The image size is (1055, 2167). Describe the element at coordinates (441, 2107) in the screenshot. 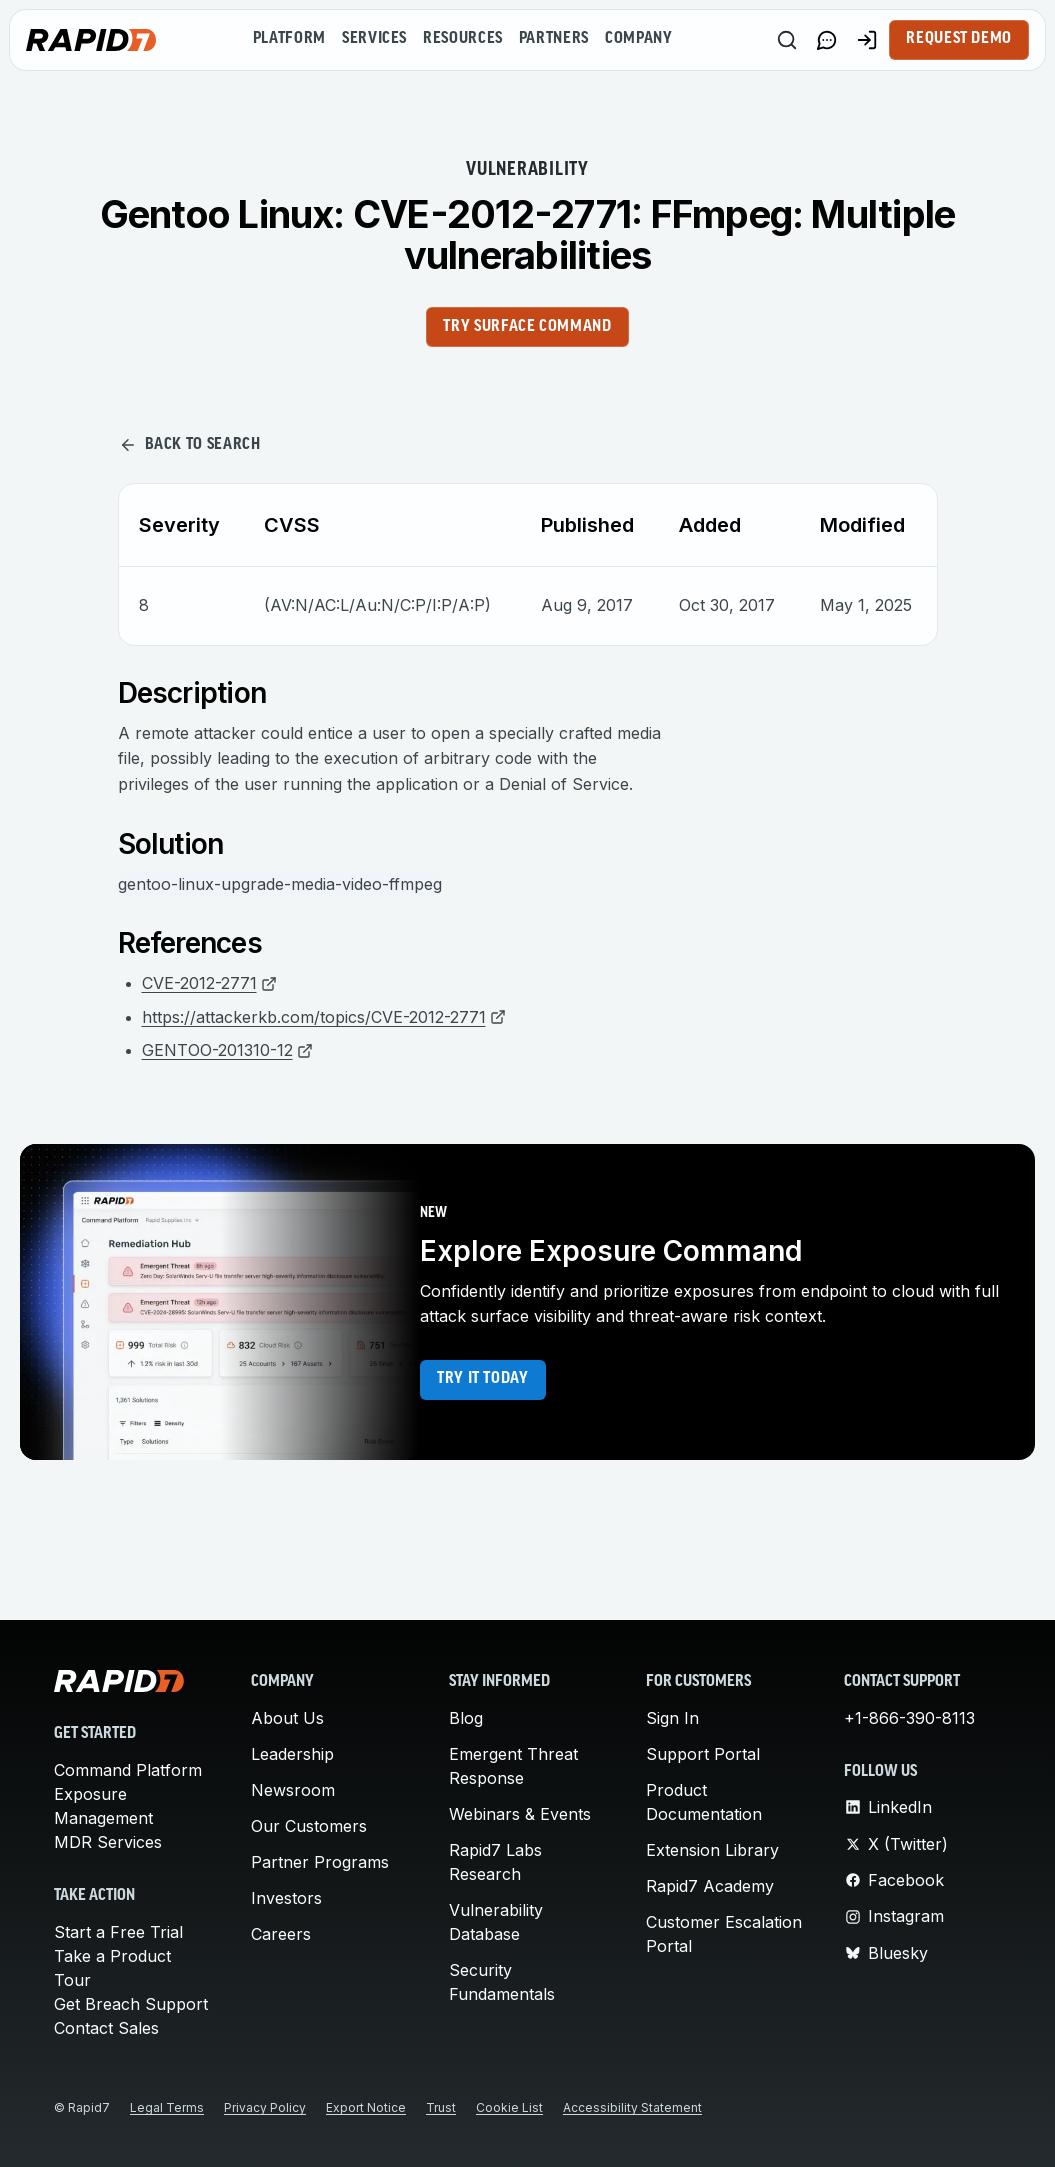

I see `Trust` at that location.